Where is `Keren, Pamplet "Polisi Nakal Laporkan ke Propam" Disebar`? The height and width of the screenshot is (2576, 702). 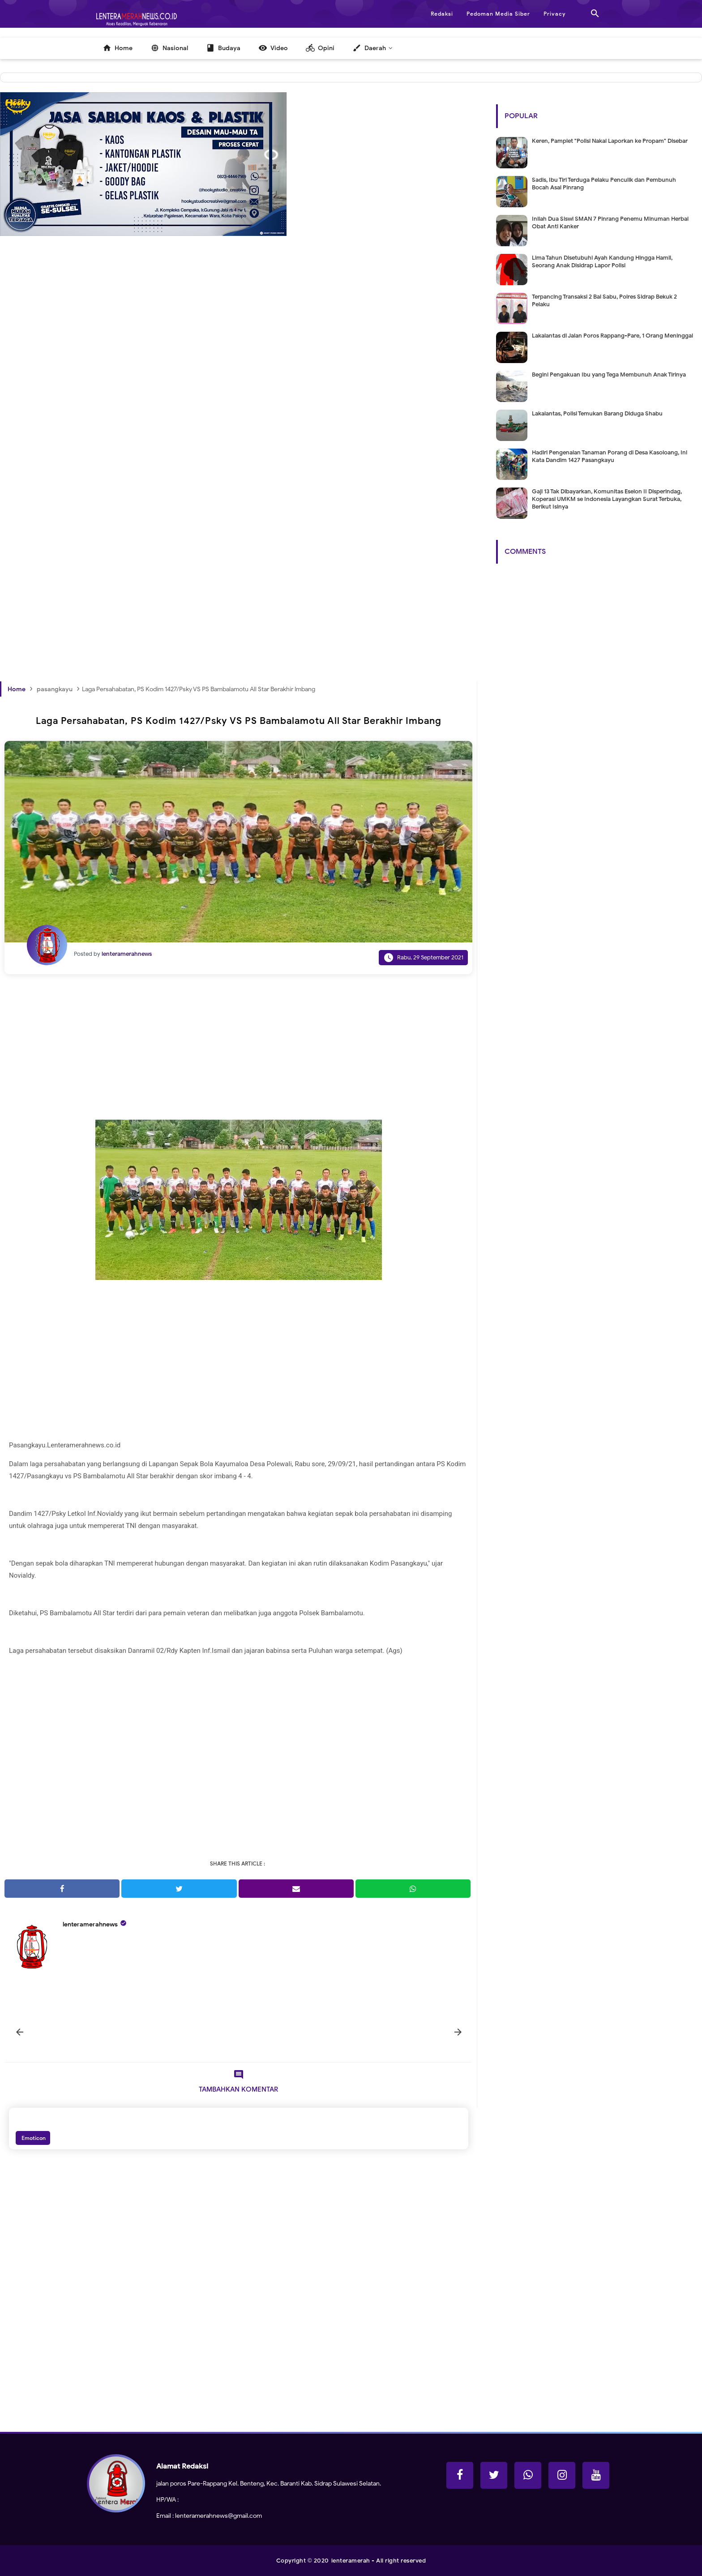
Keren, Pamplet "Polisi Nakal Laporkan ke Propam" Disebar is located at coordinates (610, 141).